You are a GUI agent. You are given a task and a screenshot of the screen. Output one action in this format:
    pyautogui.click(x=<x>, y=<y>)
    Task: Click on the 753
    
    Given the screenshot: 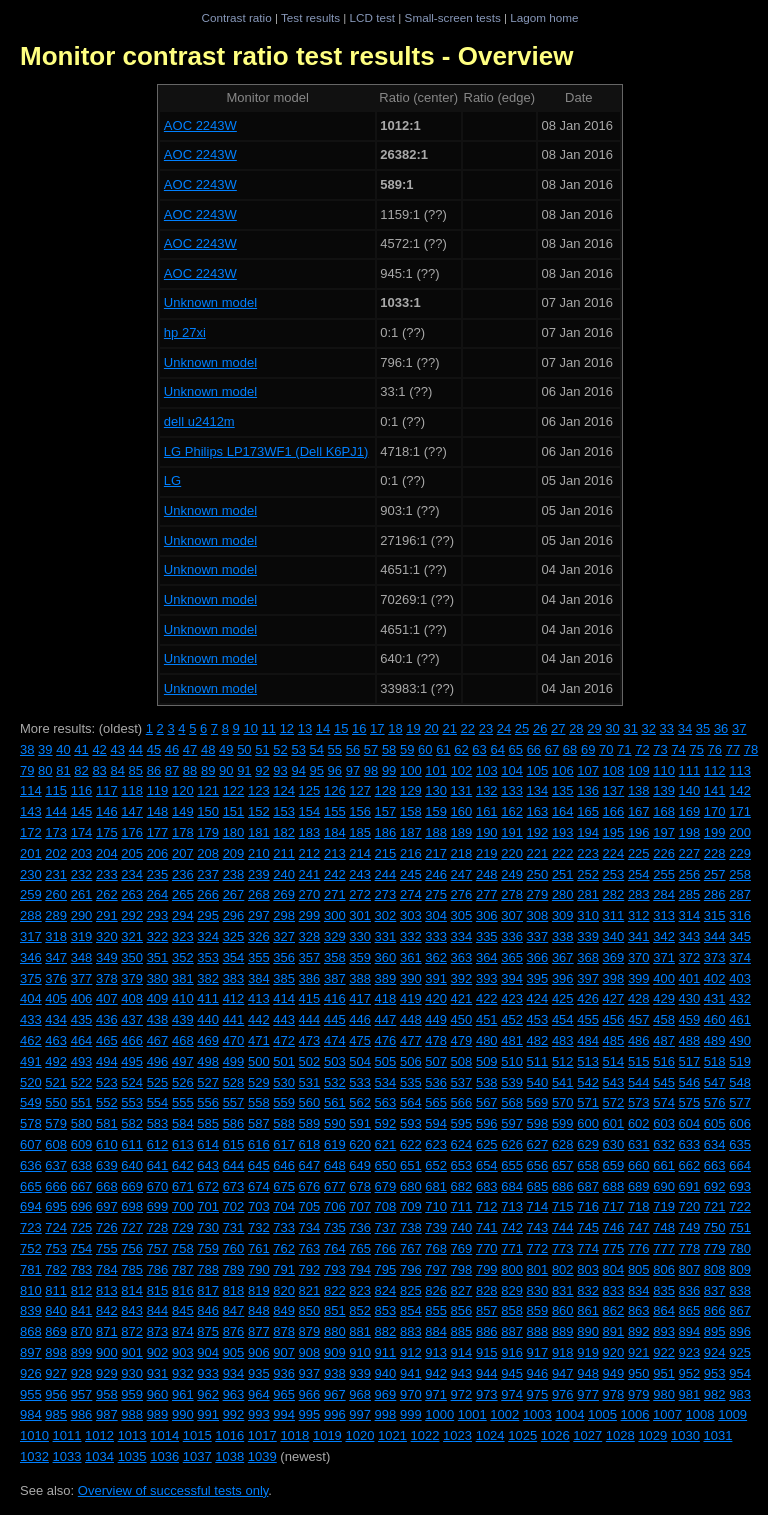 What is the action you would take?
    pyautogui.click(x=56, y=1248)
    